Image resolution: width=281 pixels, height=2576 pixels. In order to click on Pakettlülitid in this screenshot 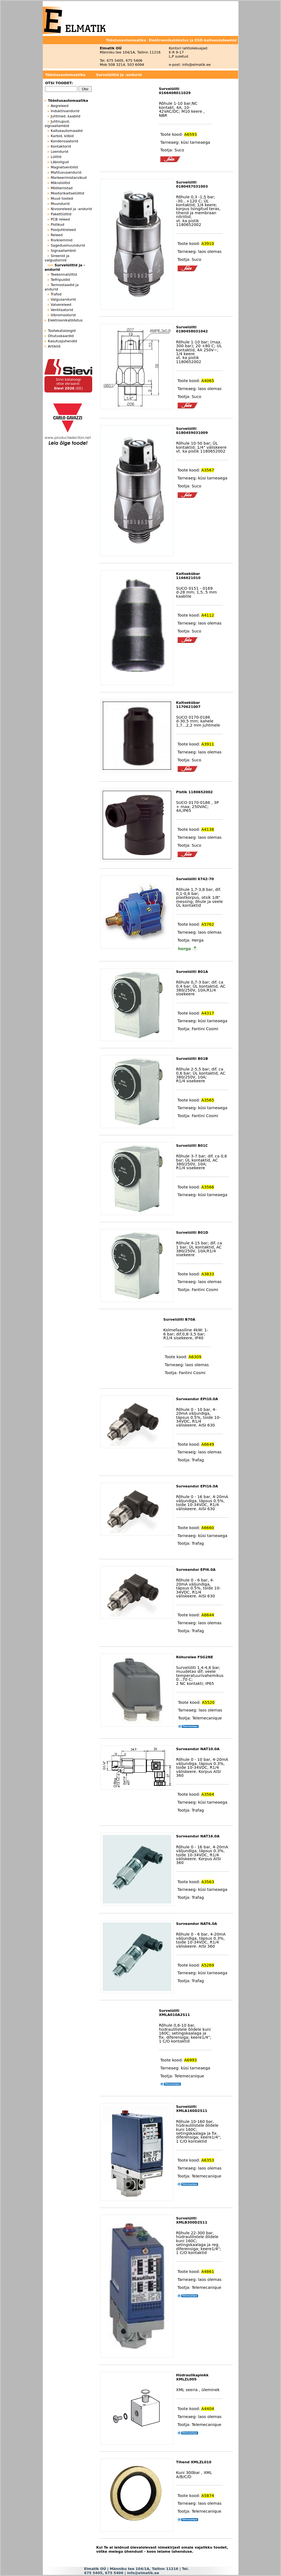, I will do `click(61, 214)`.